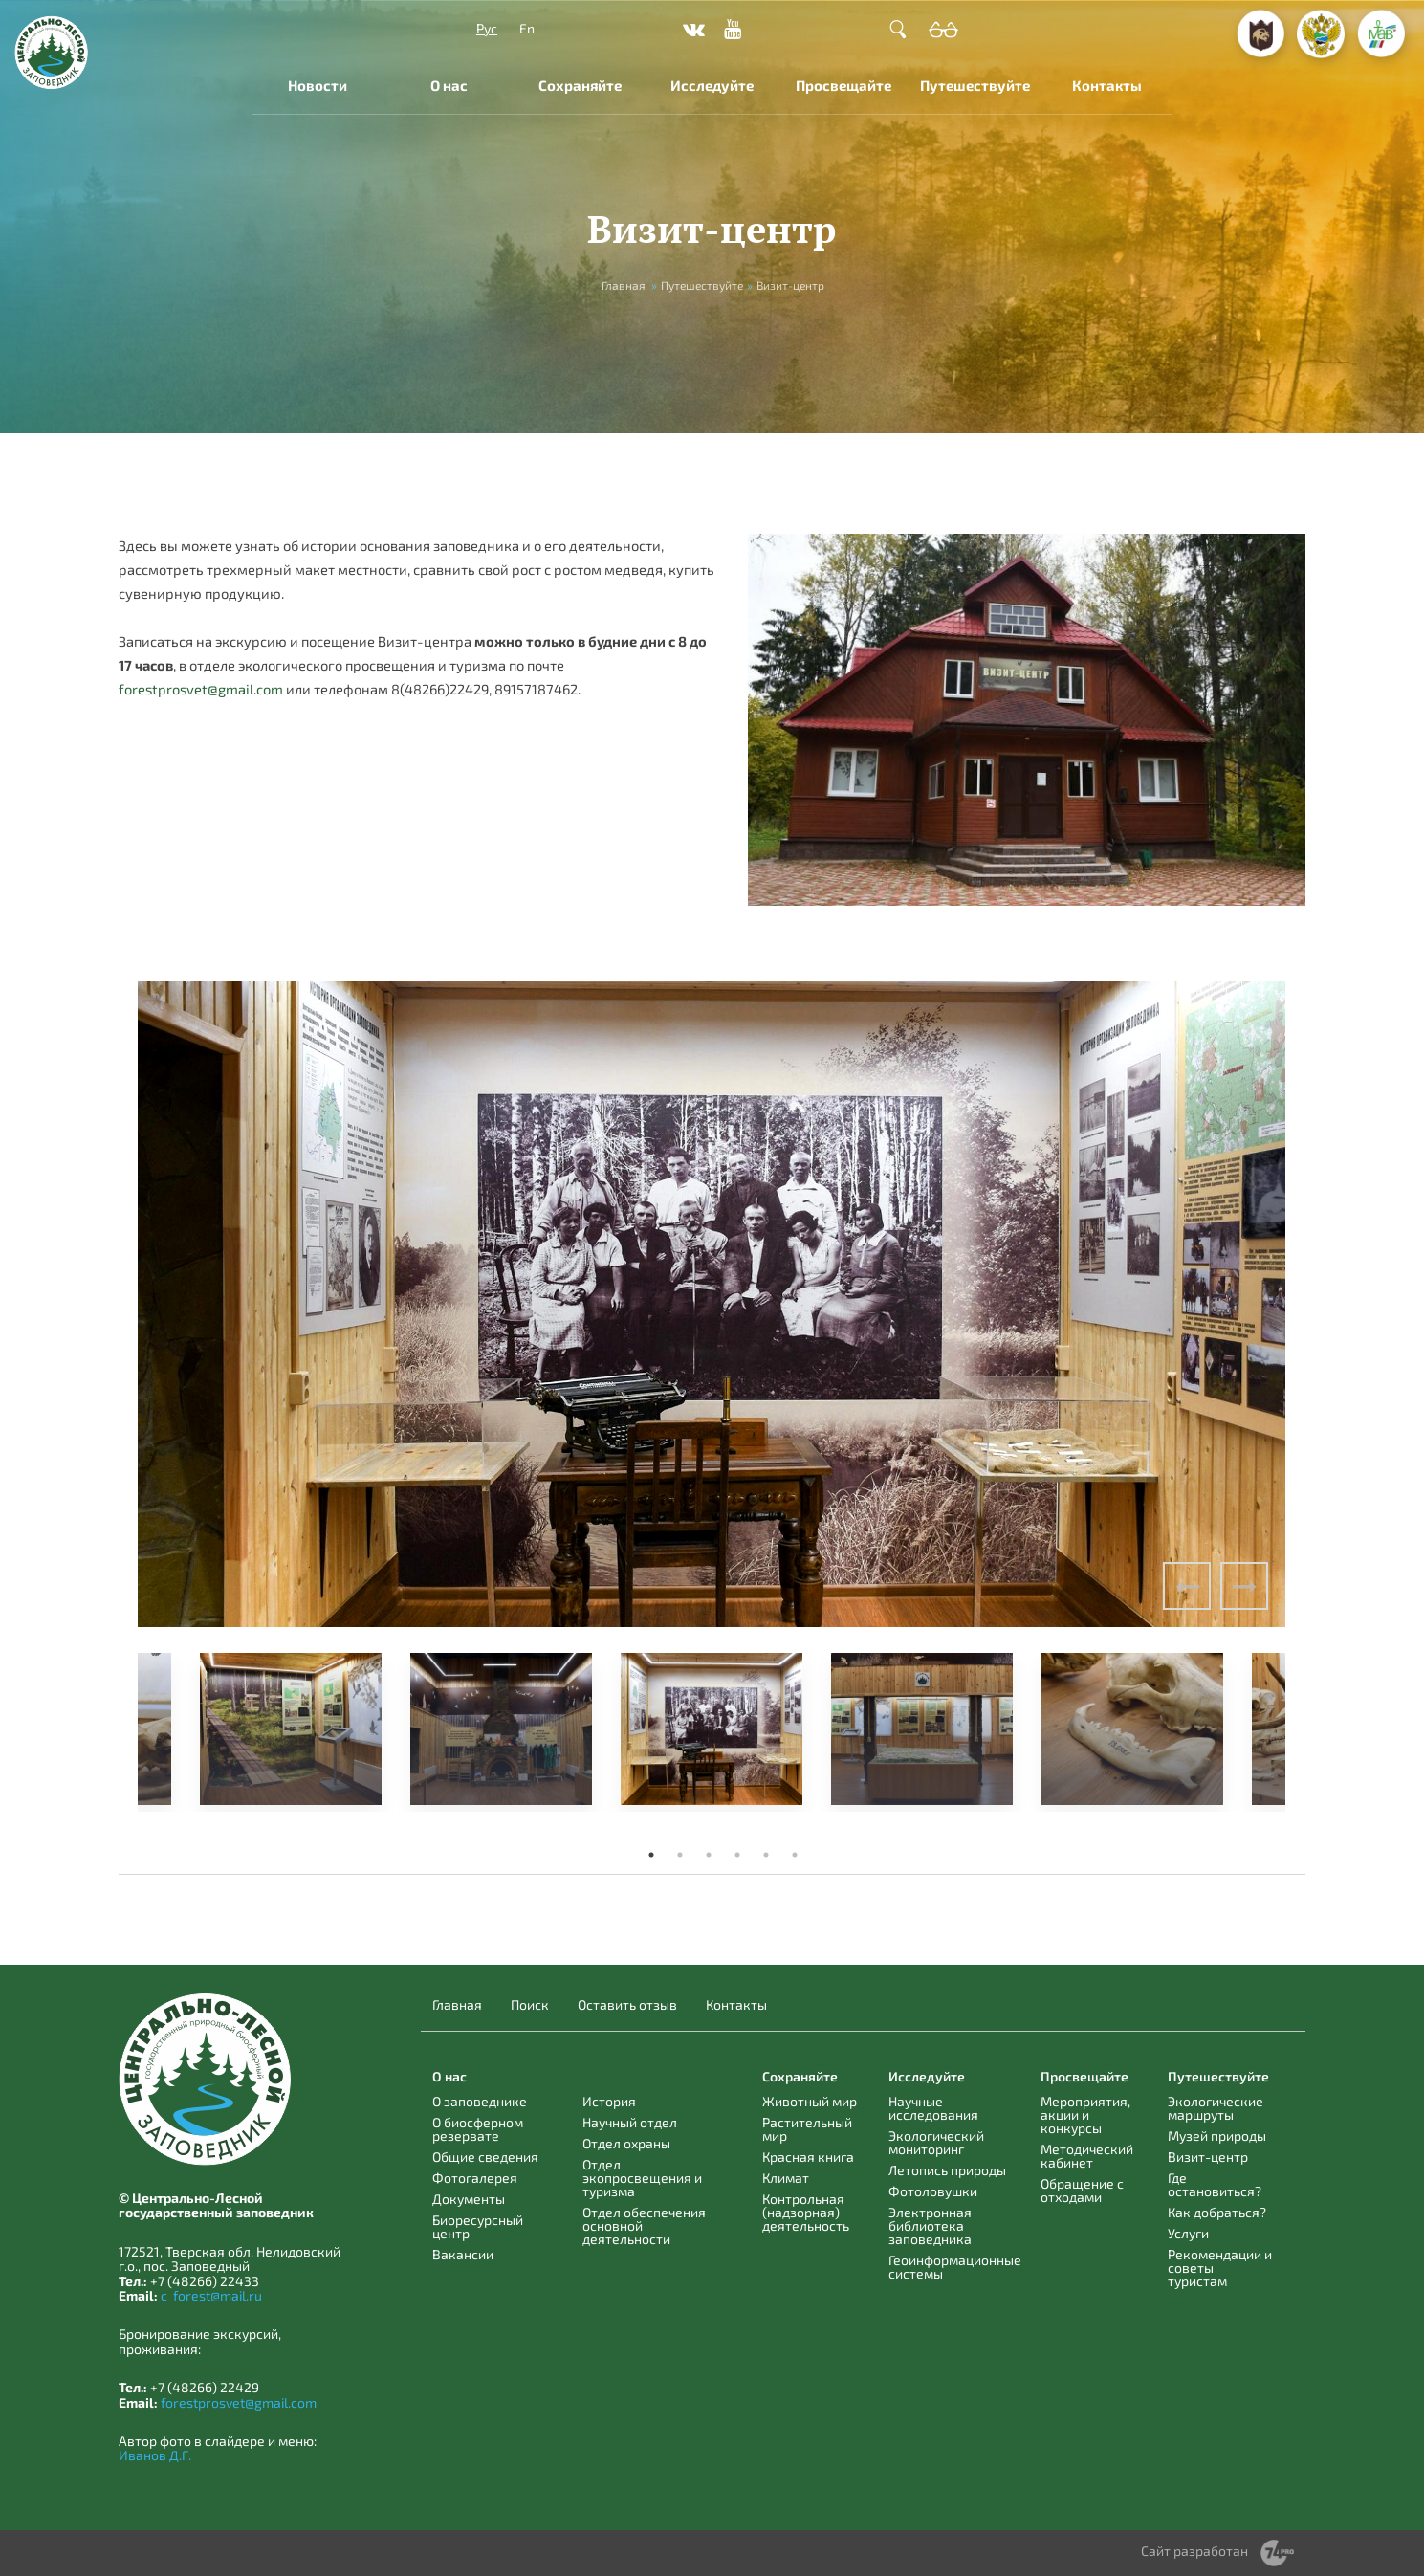 This screenshot has width=1424, height=2576. What do you see at coordinates (930, 2225) in the screenshot?
I see `Электронная библиотека заповедника` at bounding box center [930, 2225].